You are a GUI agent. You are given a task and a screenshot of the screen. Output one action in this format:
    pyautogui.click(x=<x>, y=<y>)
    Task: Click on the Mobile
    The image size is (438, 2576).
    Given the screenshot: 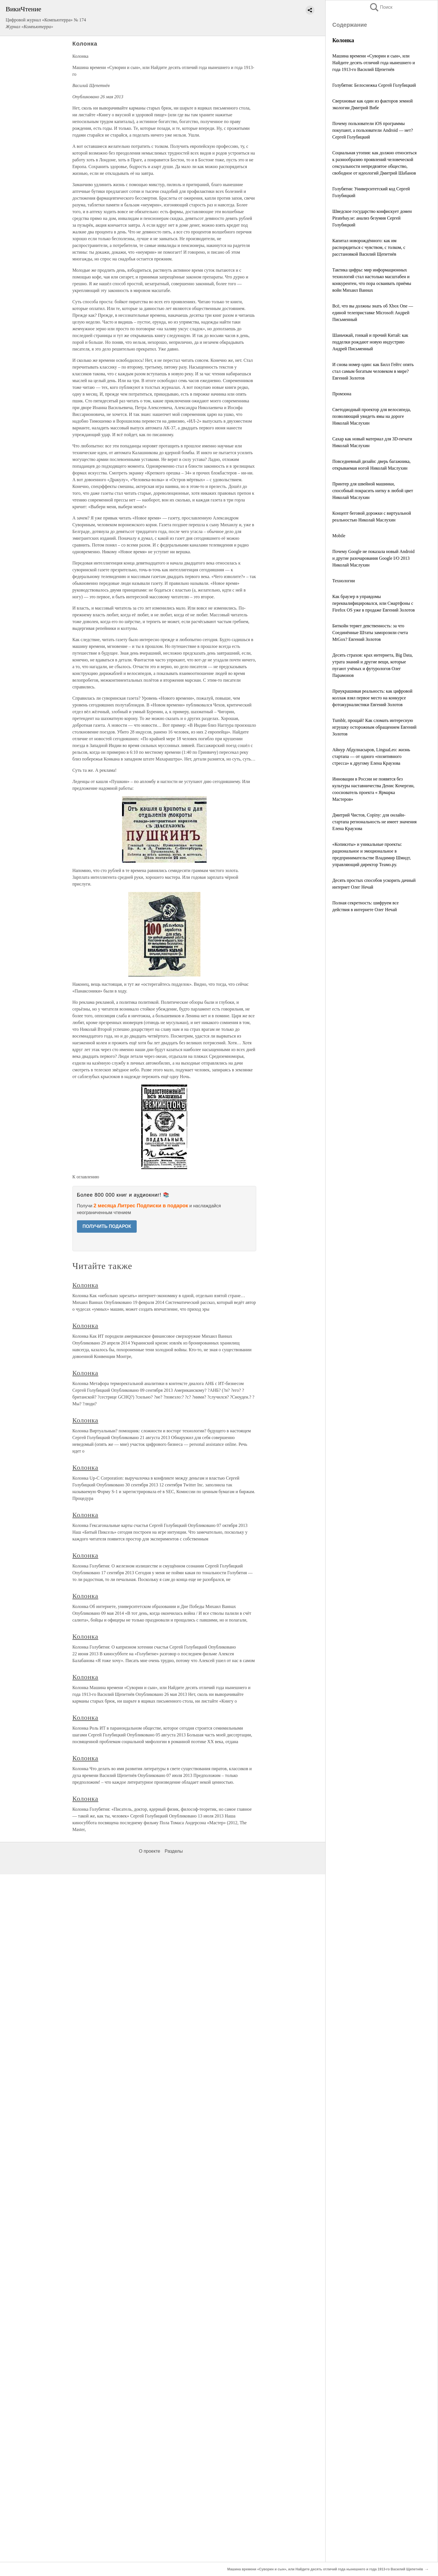 What is the action you would take?
    pyautogui.click(x=338, y=535)
    